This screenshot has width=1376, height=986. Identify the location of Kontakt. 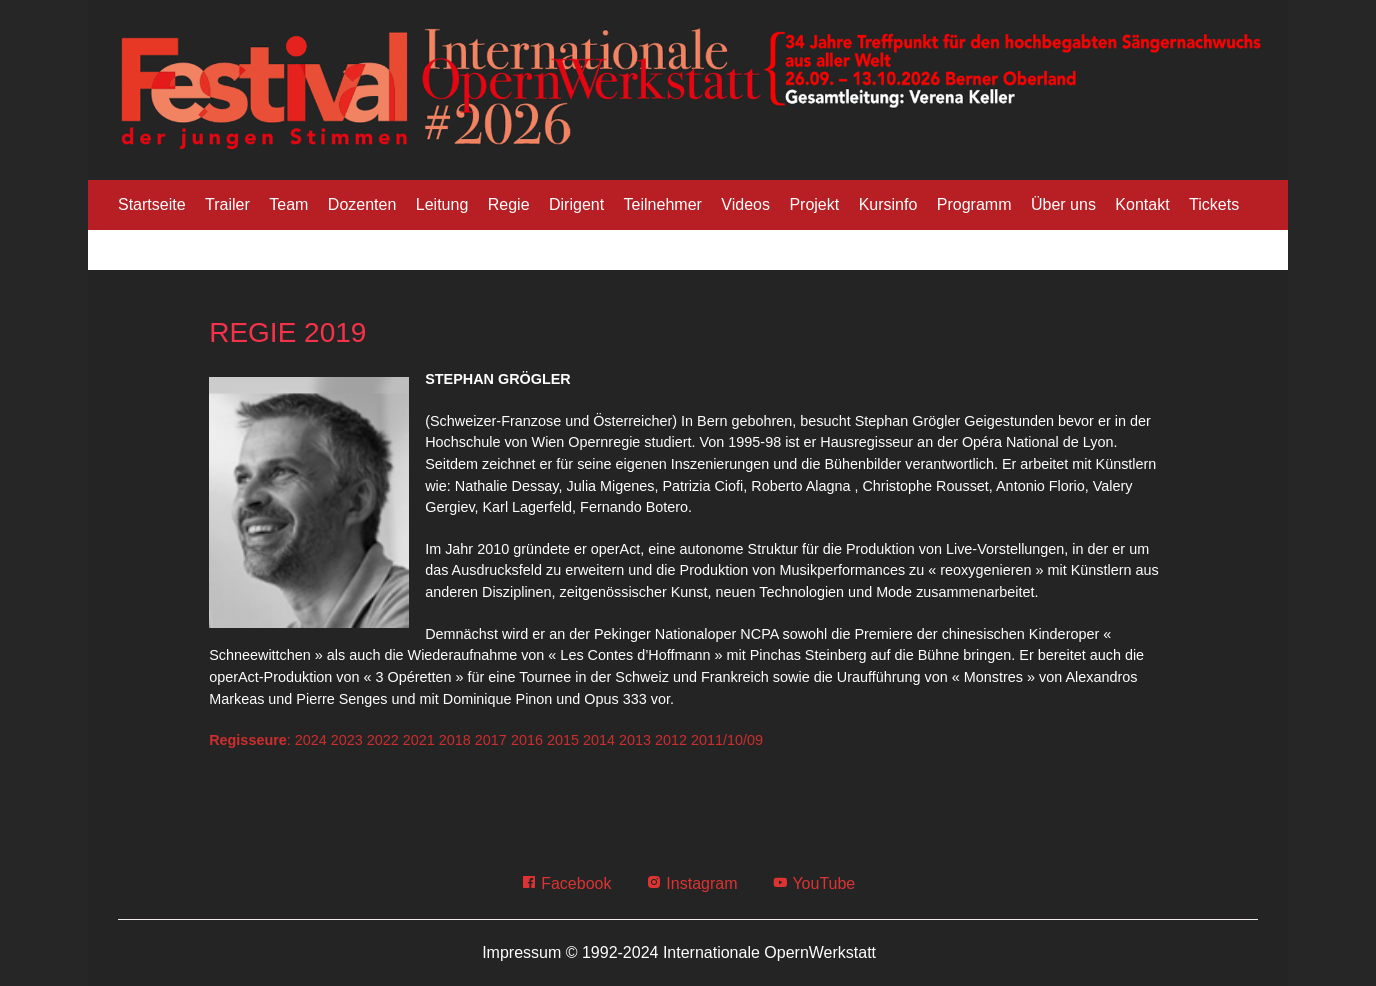
(1142, 204).